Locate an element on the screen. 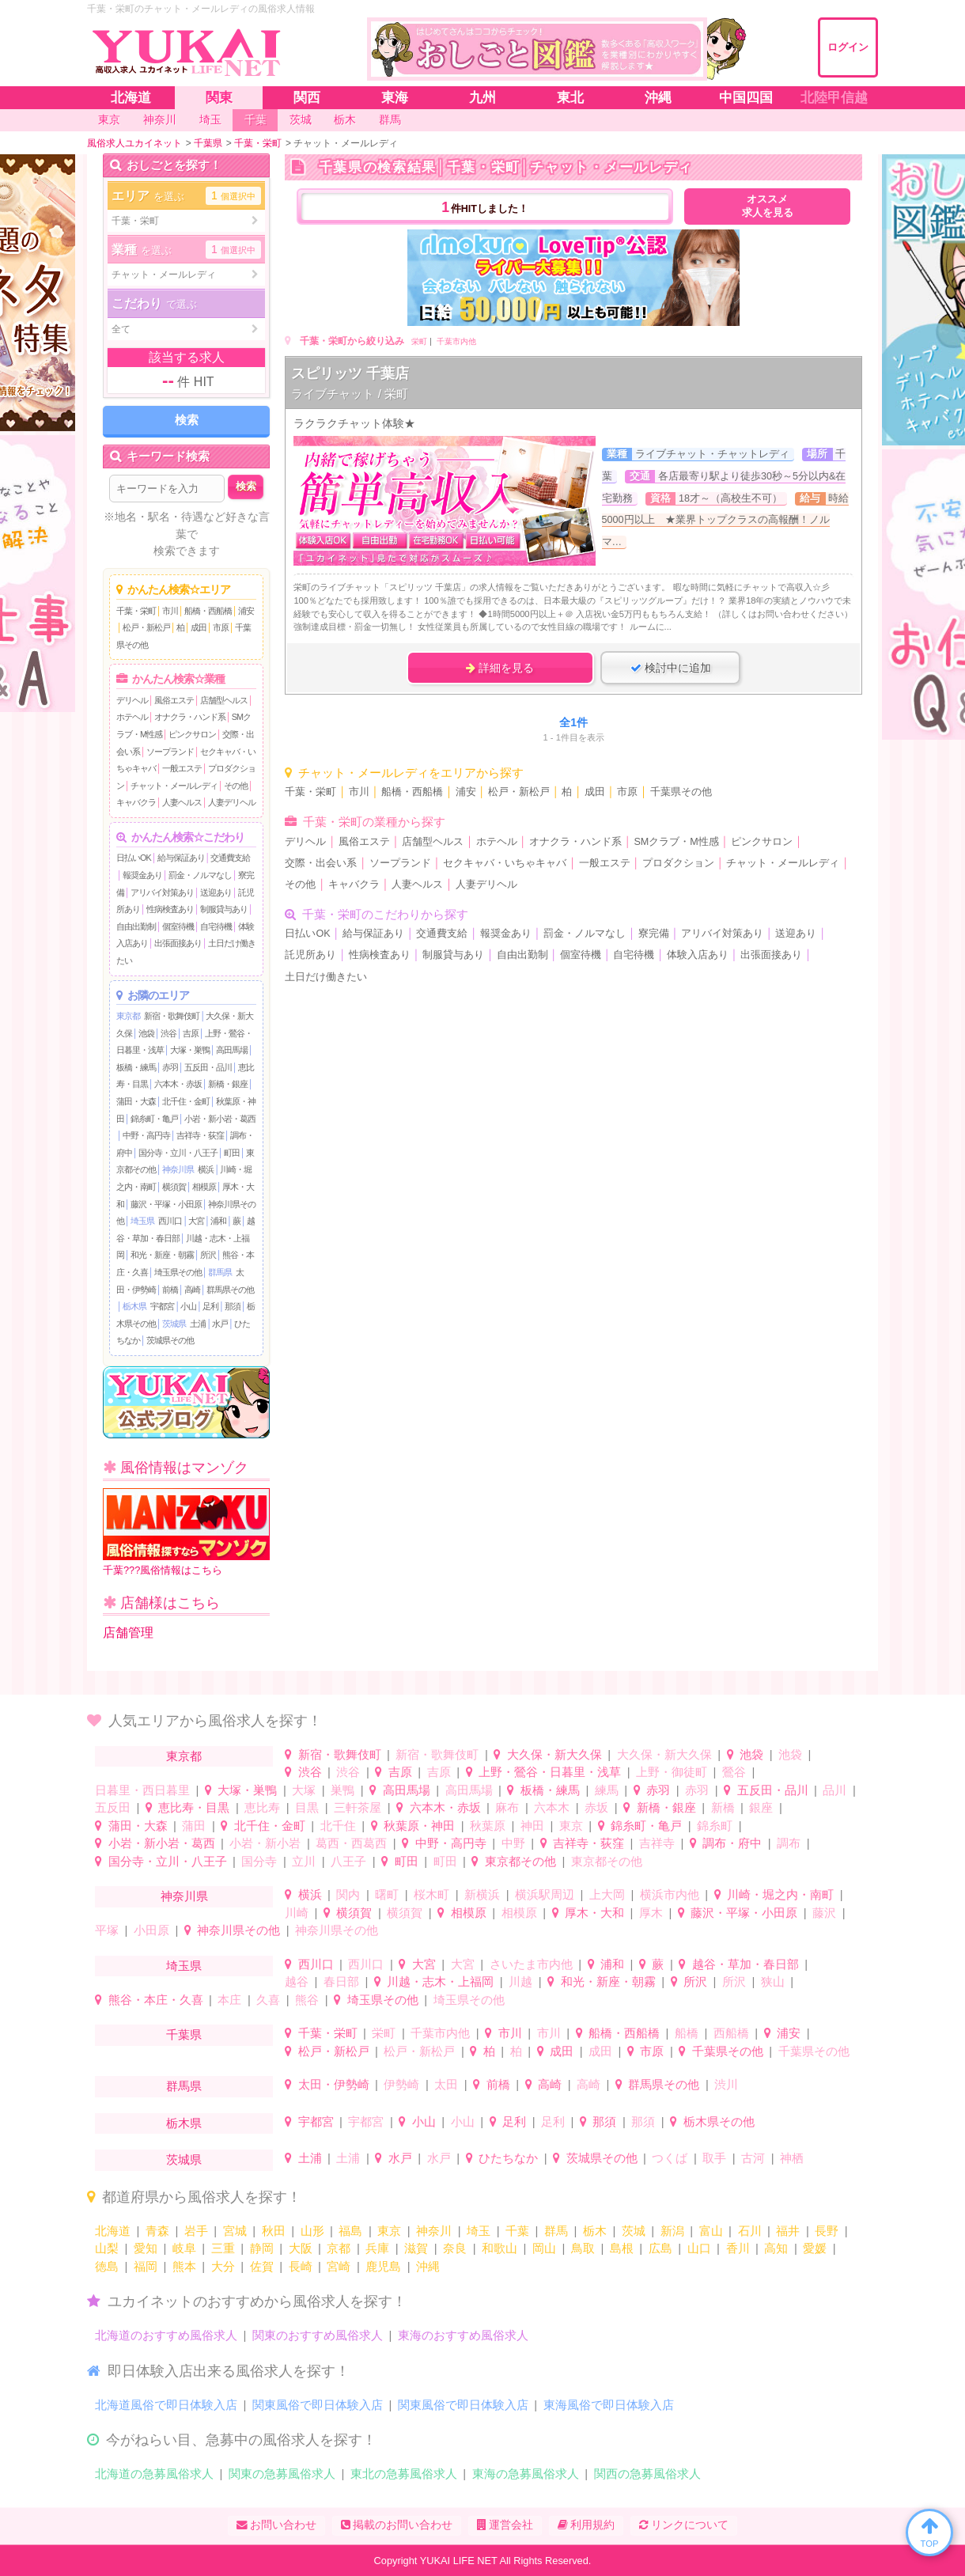 The image size is (965, 2576). 岩手 is located at coordinates (196, 2230).